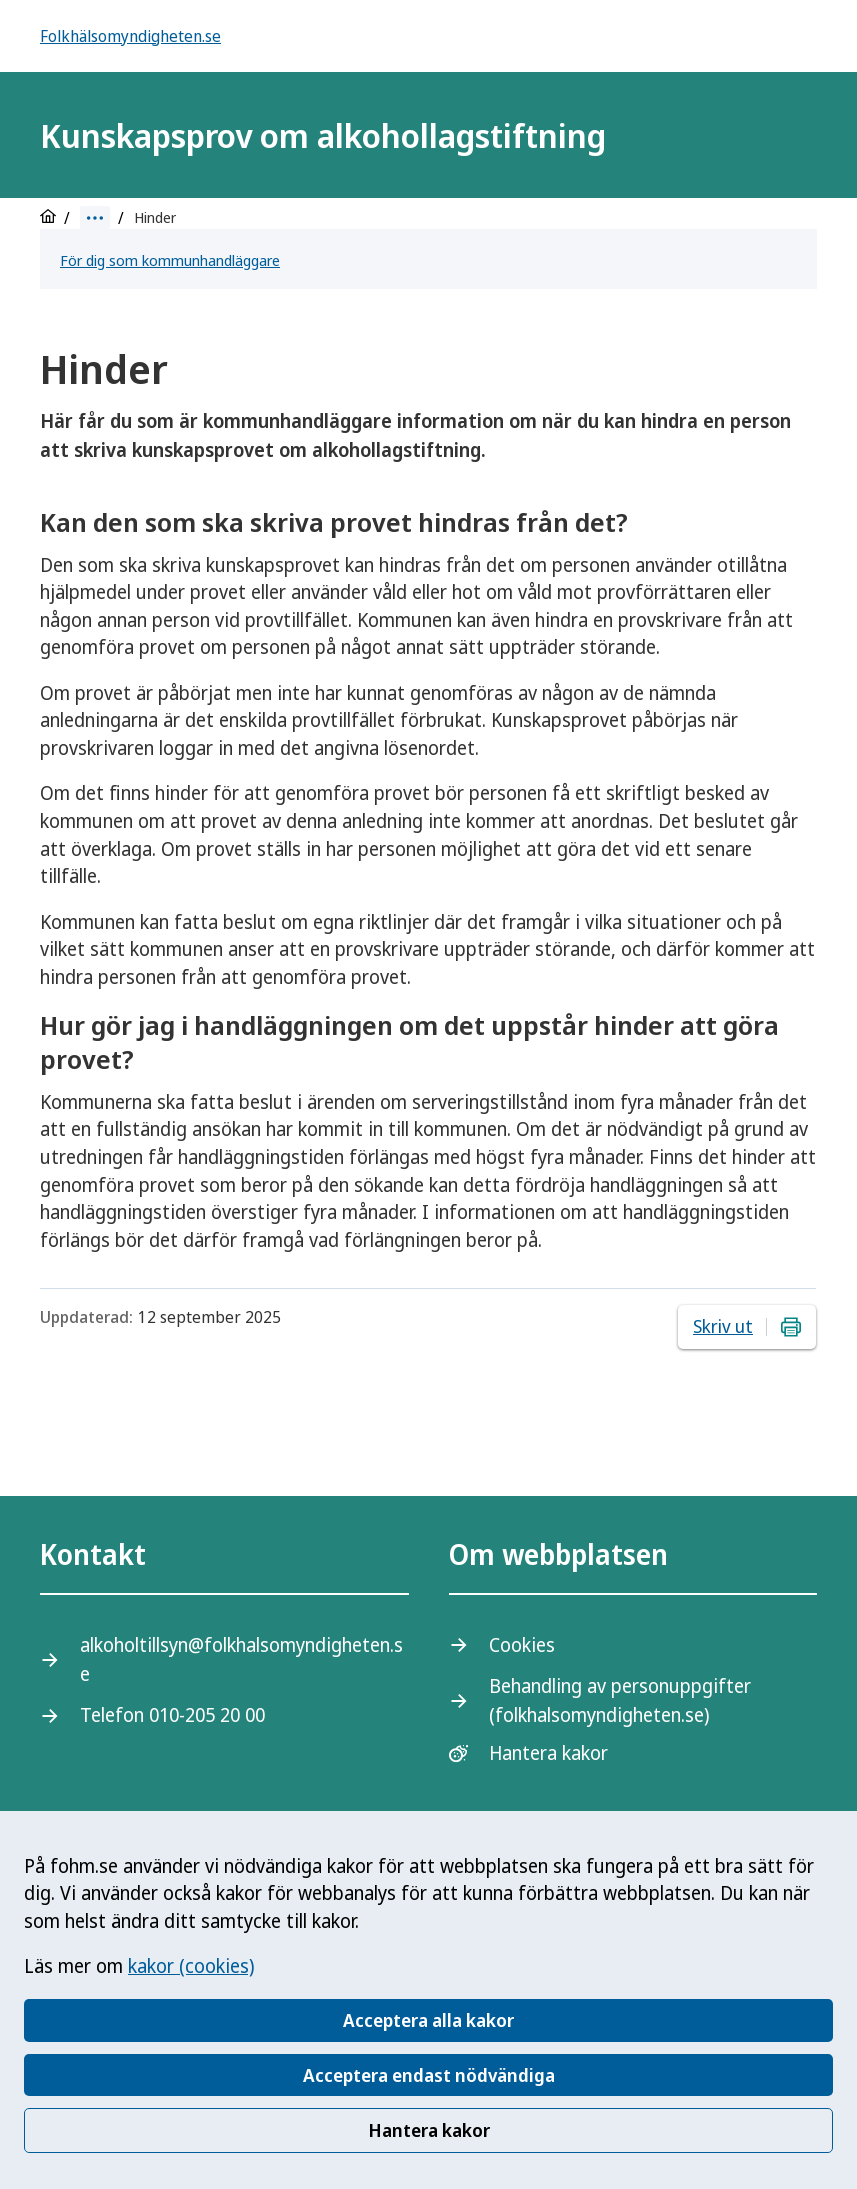 Image resolution: width=857 pixels, height=2189 pixels. I want to click on Behandling av personuppgifter (folkhalsomyndigheten.se), so click(620, 1700).